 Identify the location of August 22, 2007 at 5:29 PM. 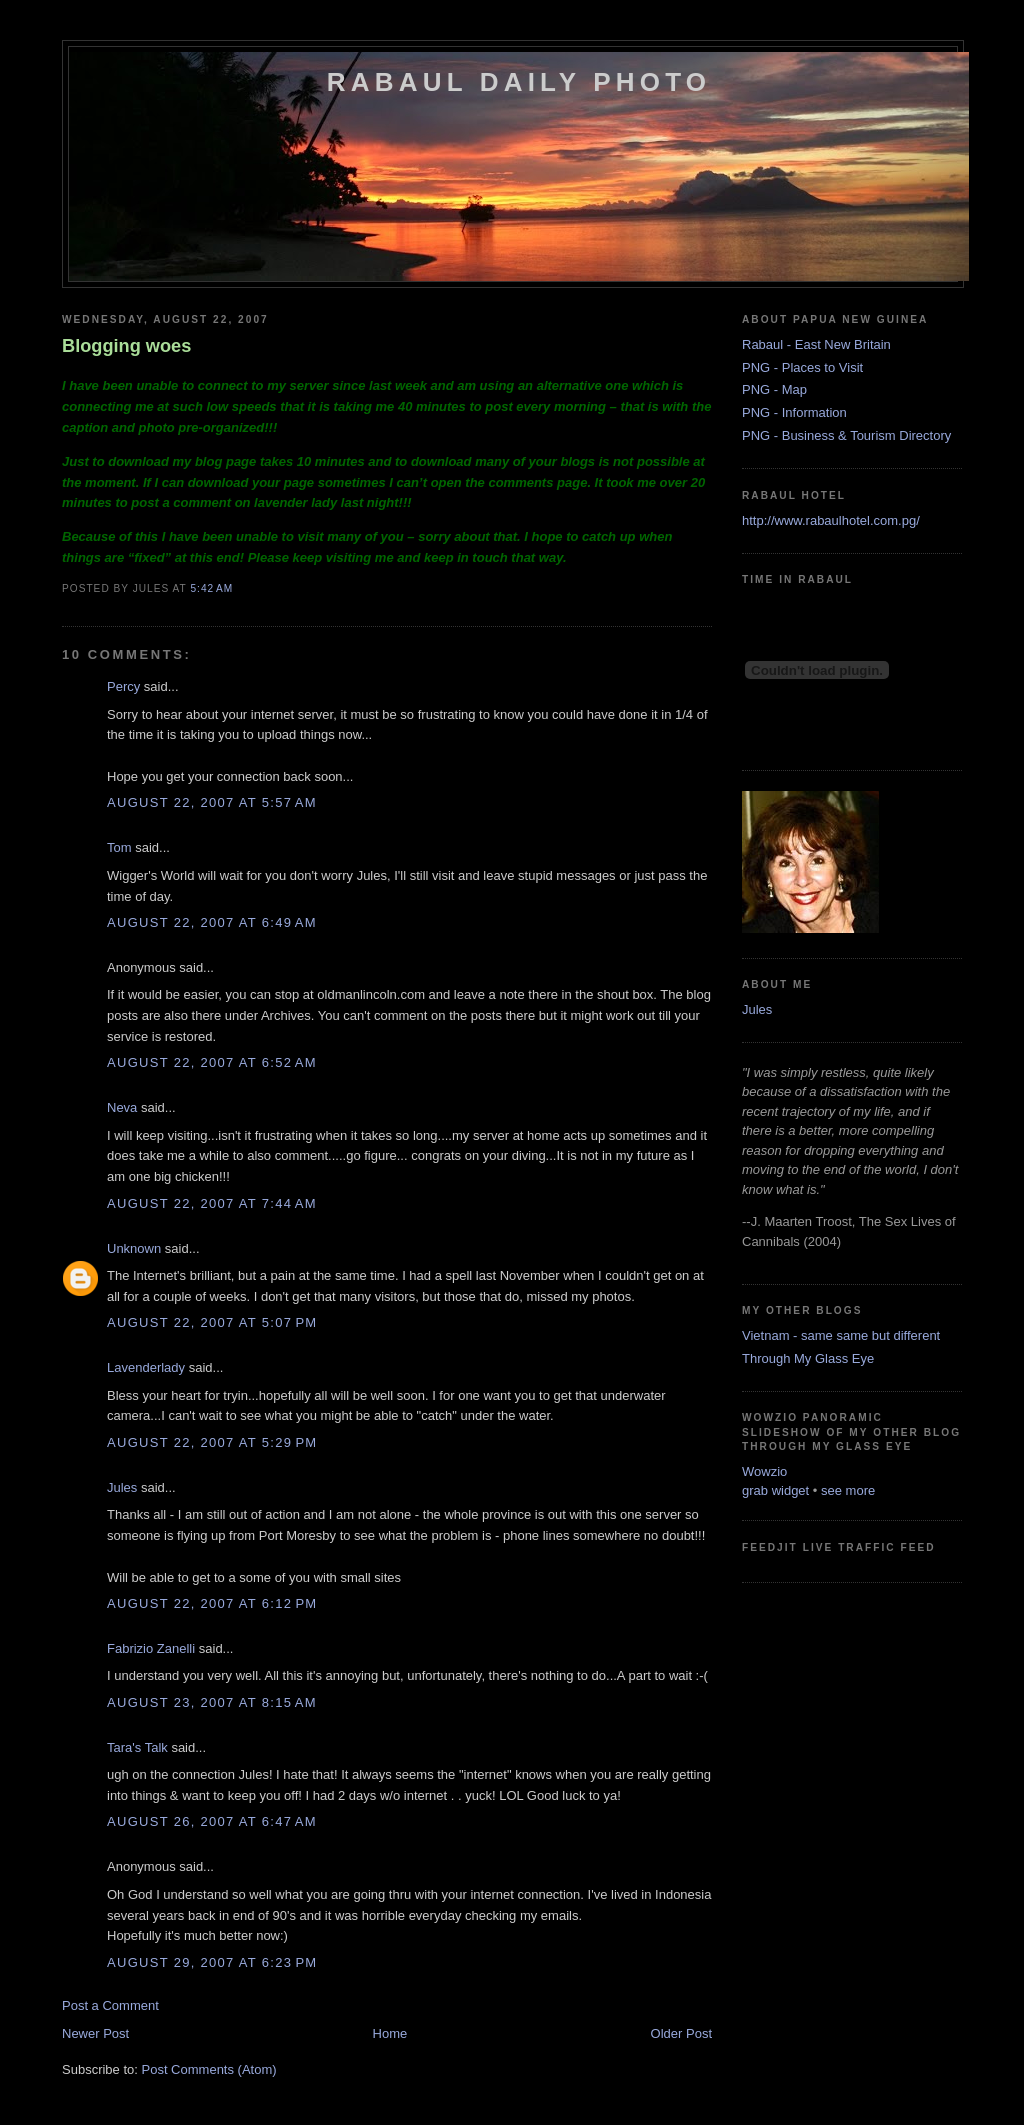
(212, 1442).